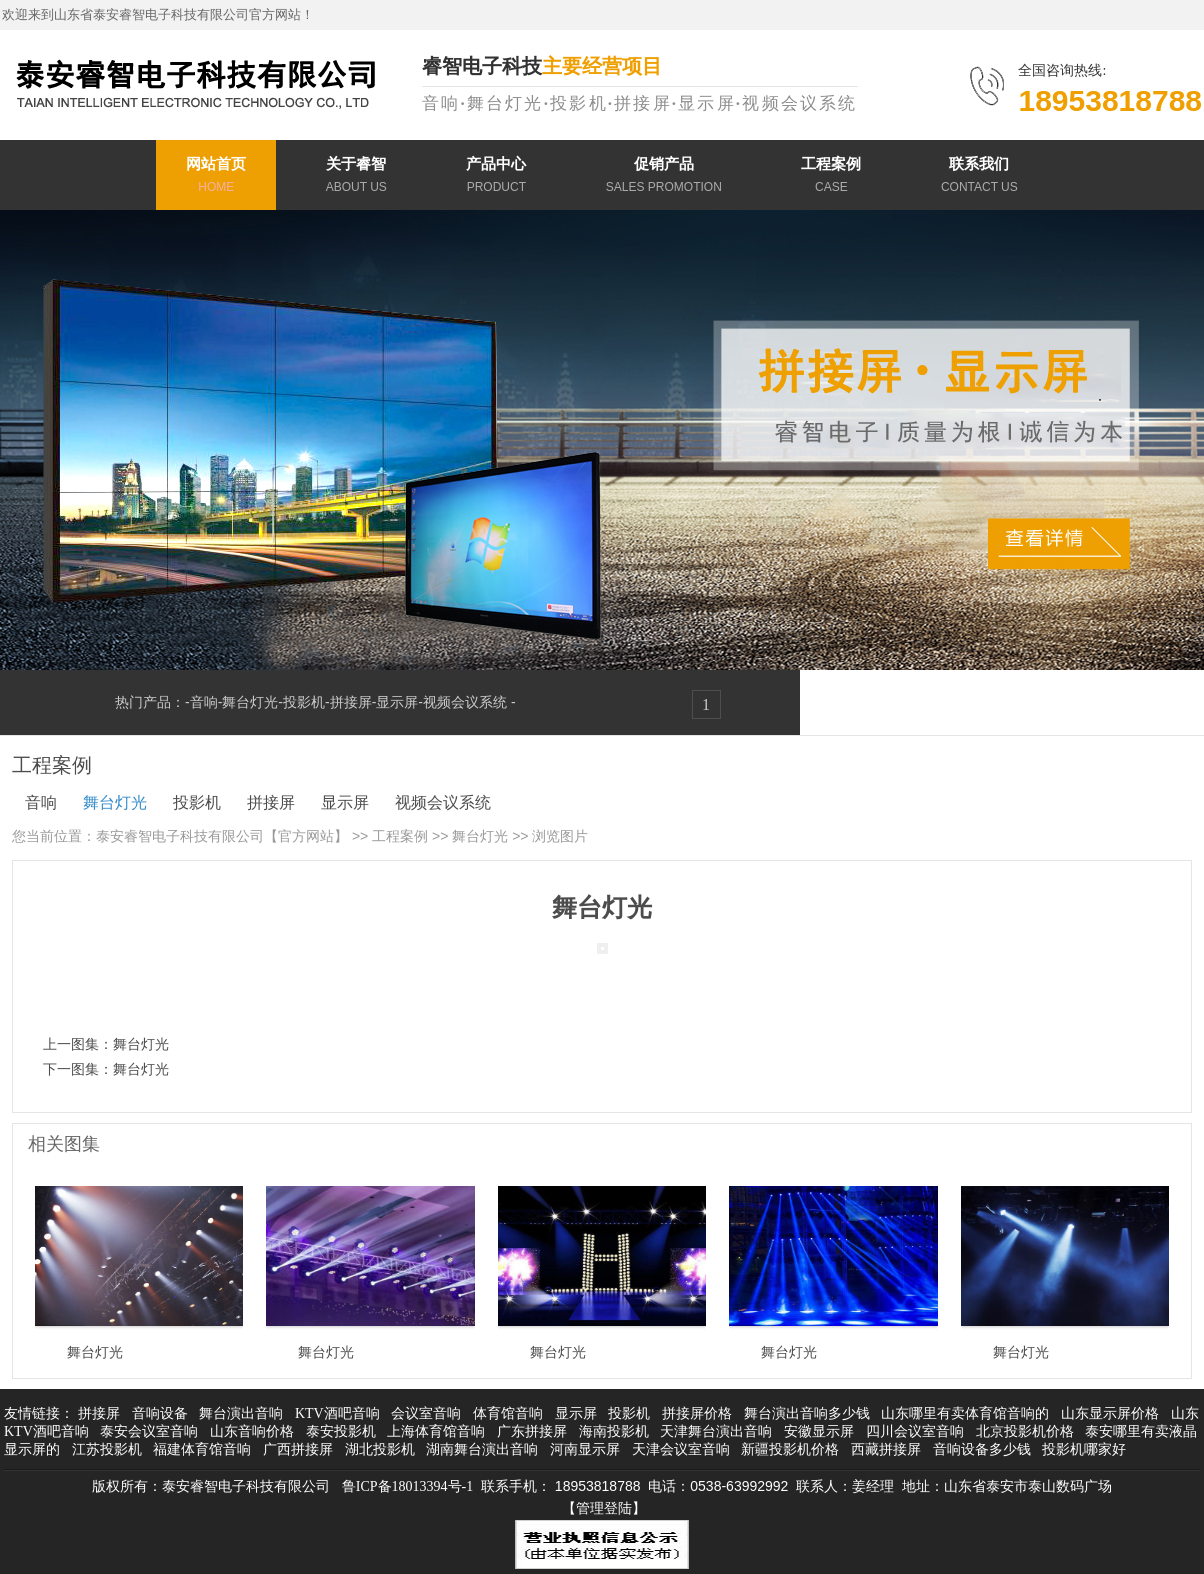 The image size is (1204, 1574). Describe the element at coordinates (250, 702) in the screenshot. I see `舞台灯光` at that location.